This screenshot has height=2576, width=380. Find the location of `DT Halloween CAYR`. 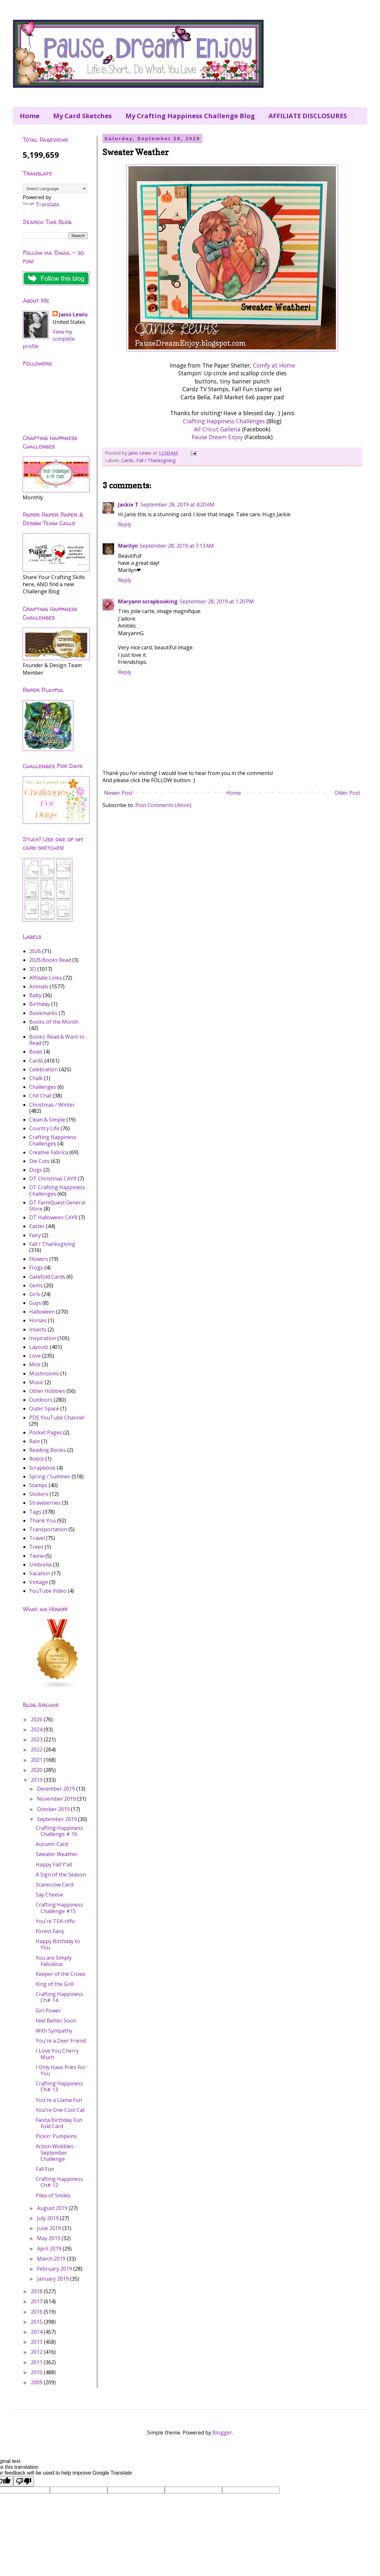

DT Halloween CAYR is located at coordinates (53, 1217).